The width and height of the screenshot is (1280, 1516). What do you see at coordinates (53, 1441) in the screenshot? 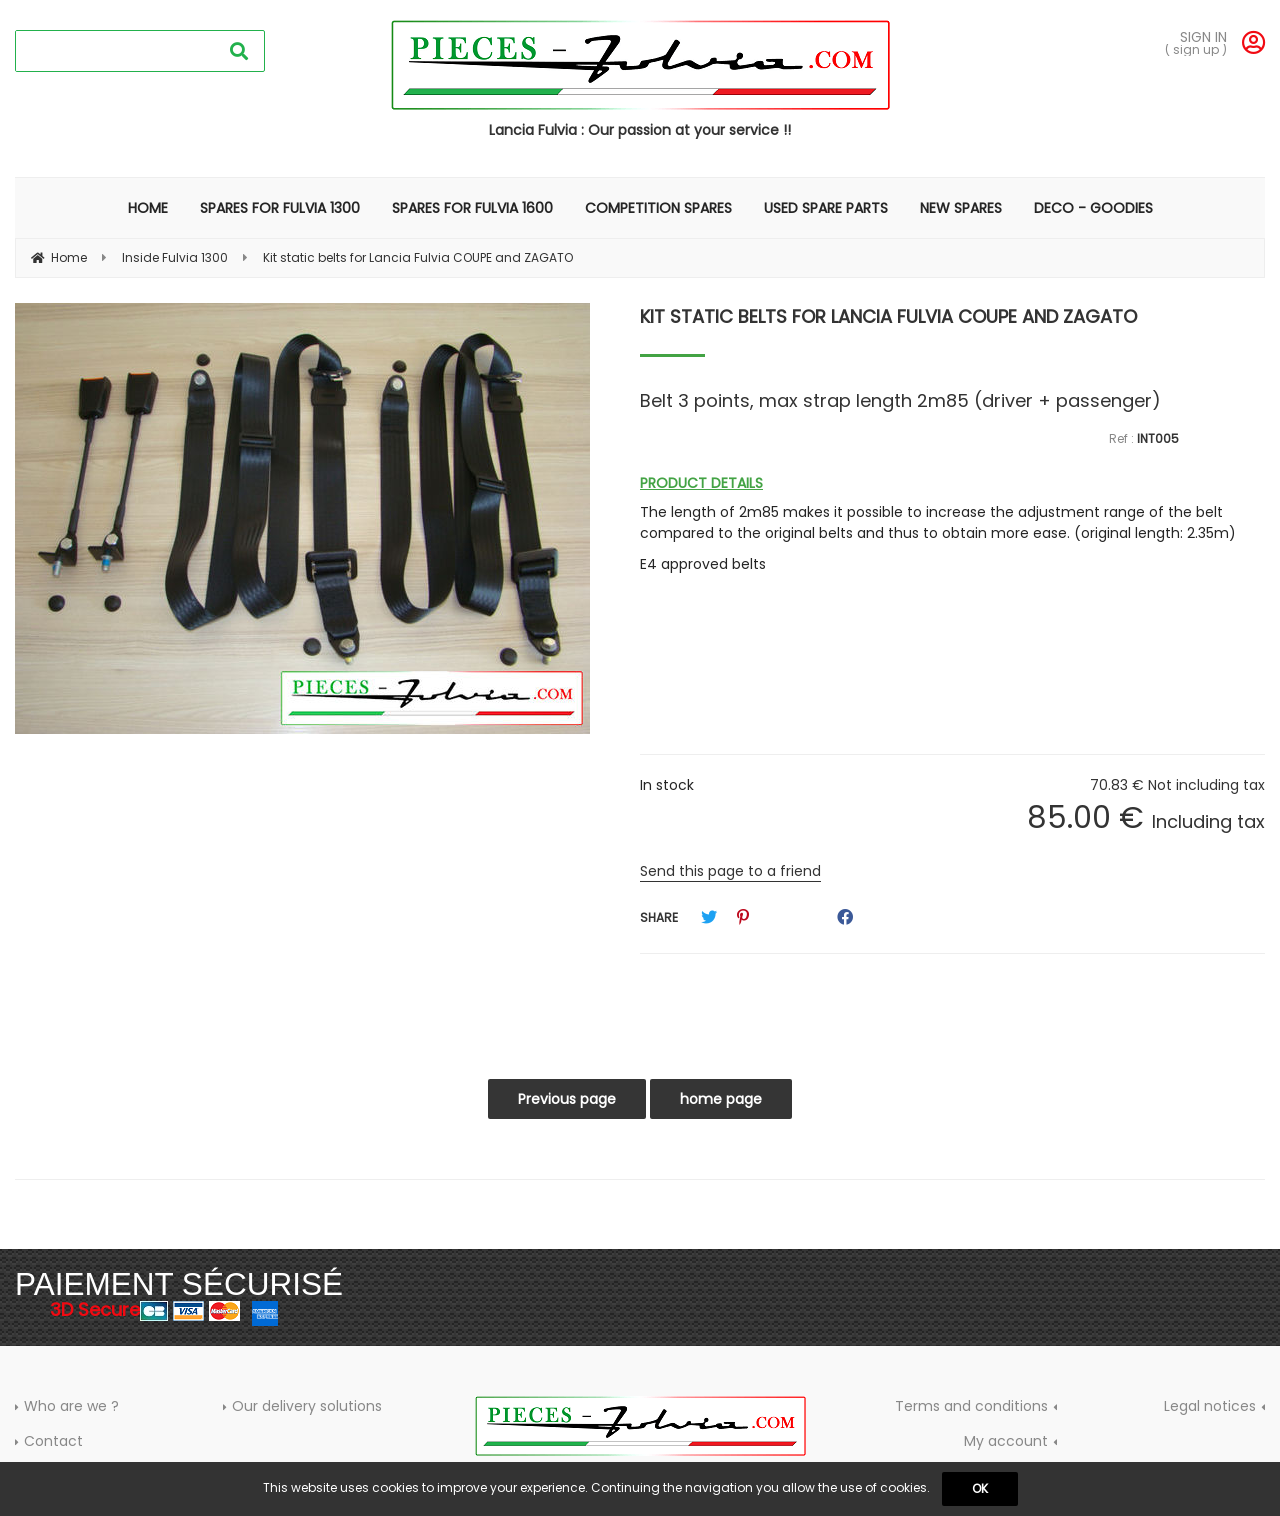
I see `Contact` at bounding box center [53, 1441].